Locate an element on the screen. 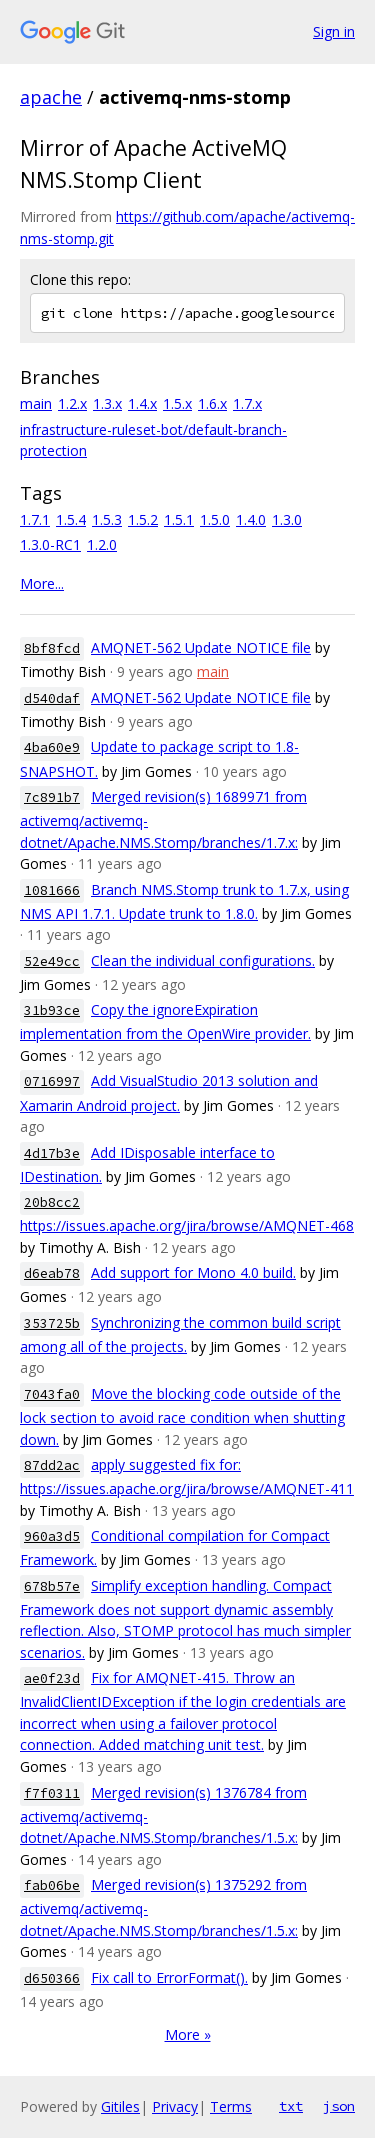  f7f0311 is located at coordinates (52, 1793).